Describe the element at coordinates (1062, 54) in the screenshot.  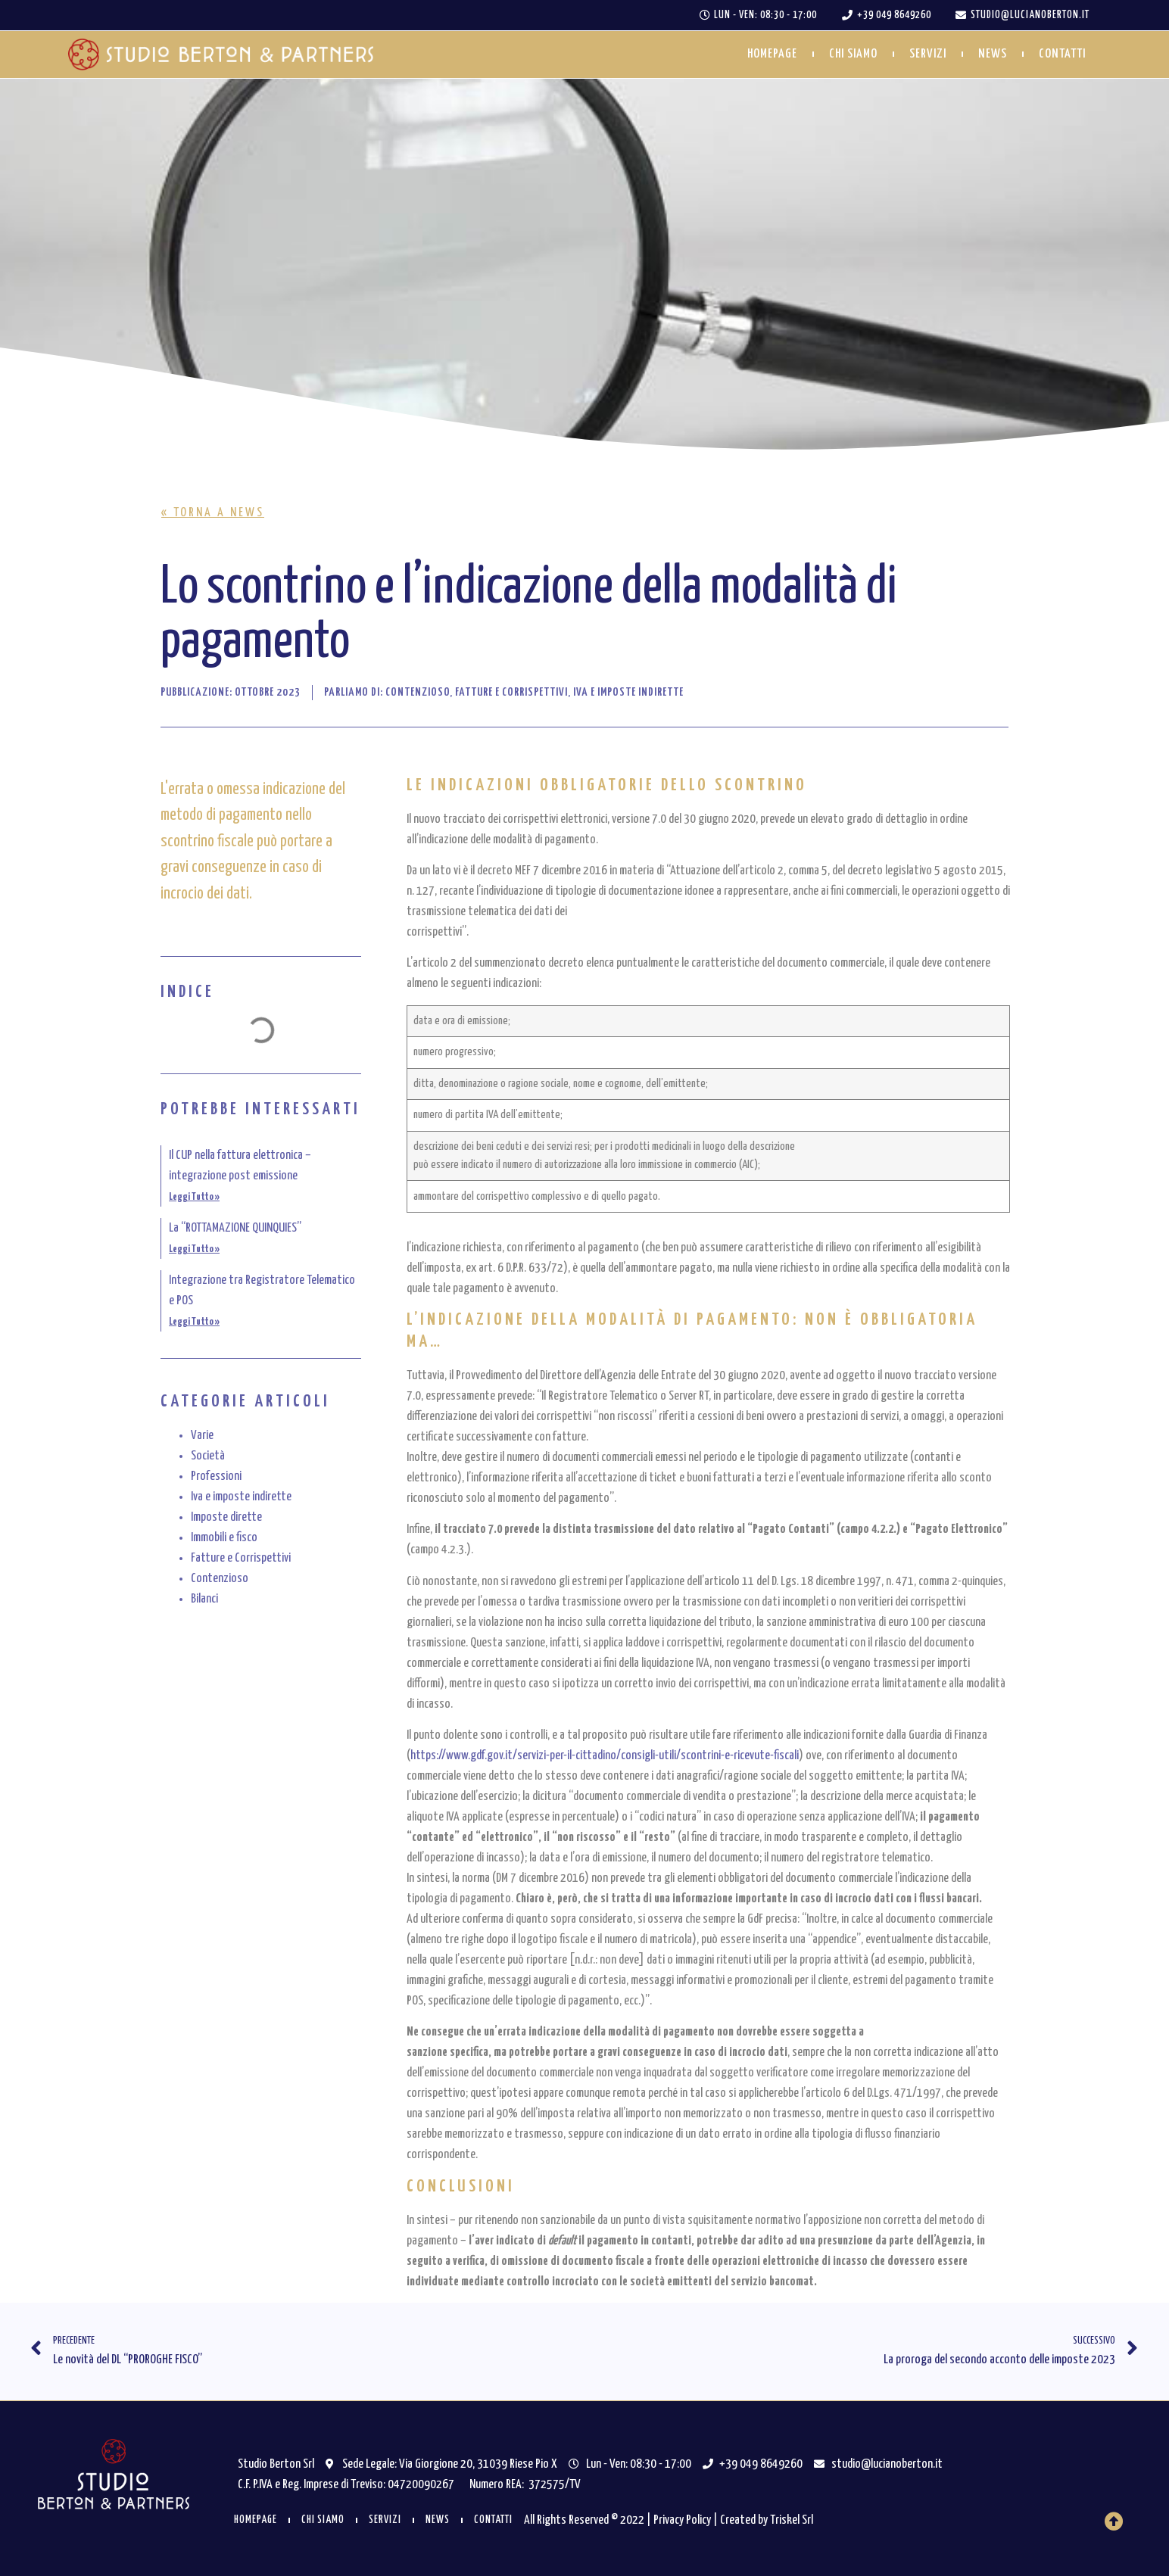
I see `Contatti` at that location.